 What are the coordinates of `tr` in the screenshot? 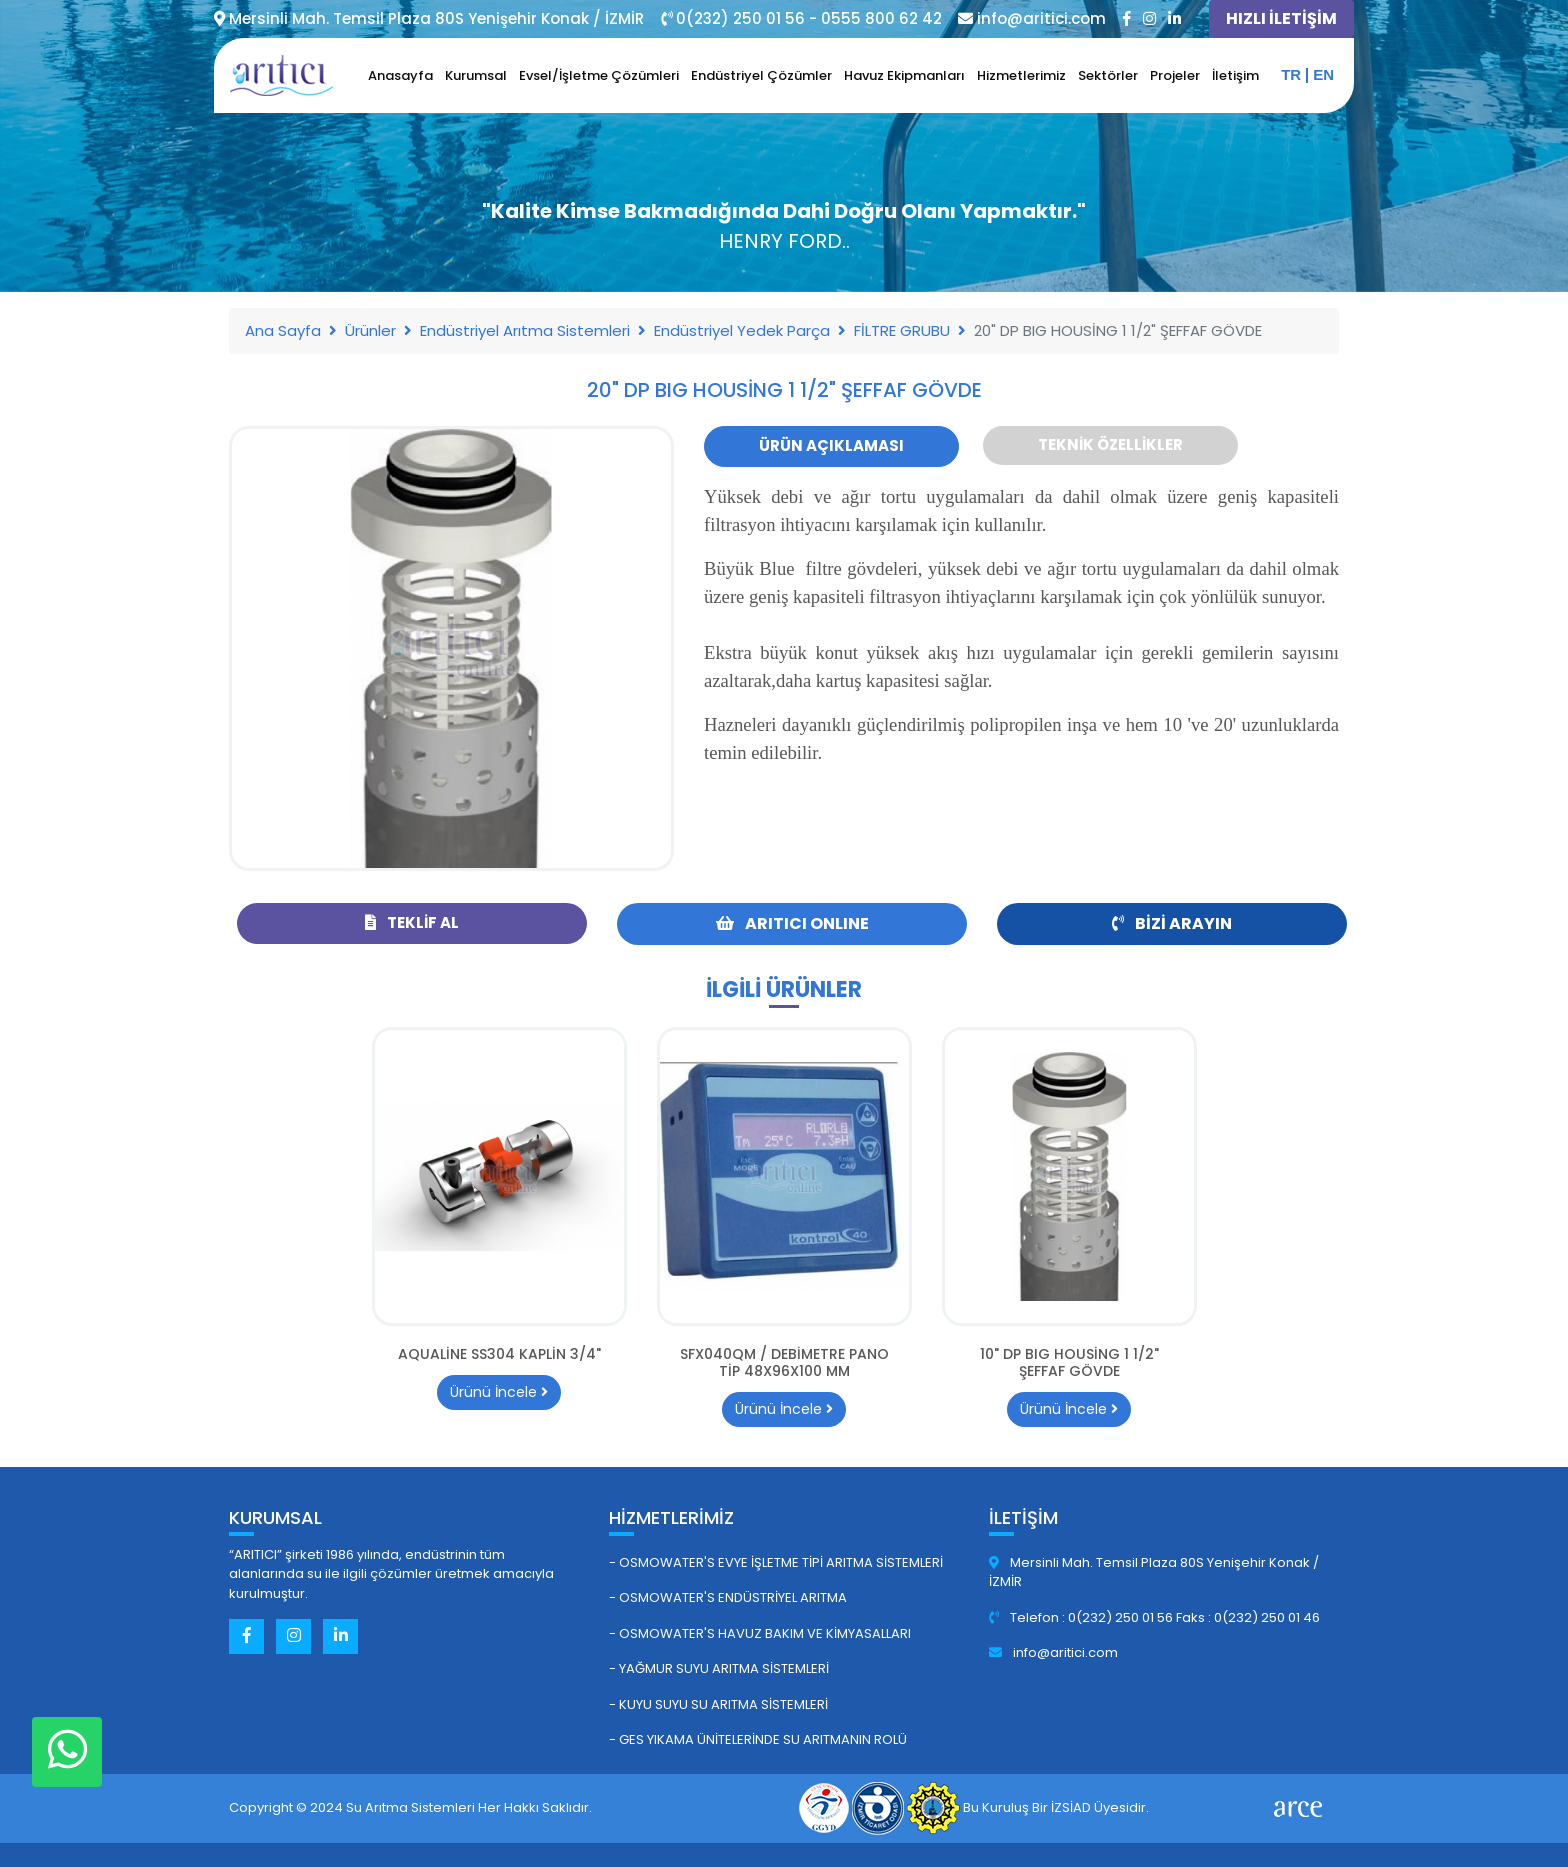 It's located at (1291, 74).